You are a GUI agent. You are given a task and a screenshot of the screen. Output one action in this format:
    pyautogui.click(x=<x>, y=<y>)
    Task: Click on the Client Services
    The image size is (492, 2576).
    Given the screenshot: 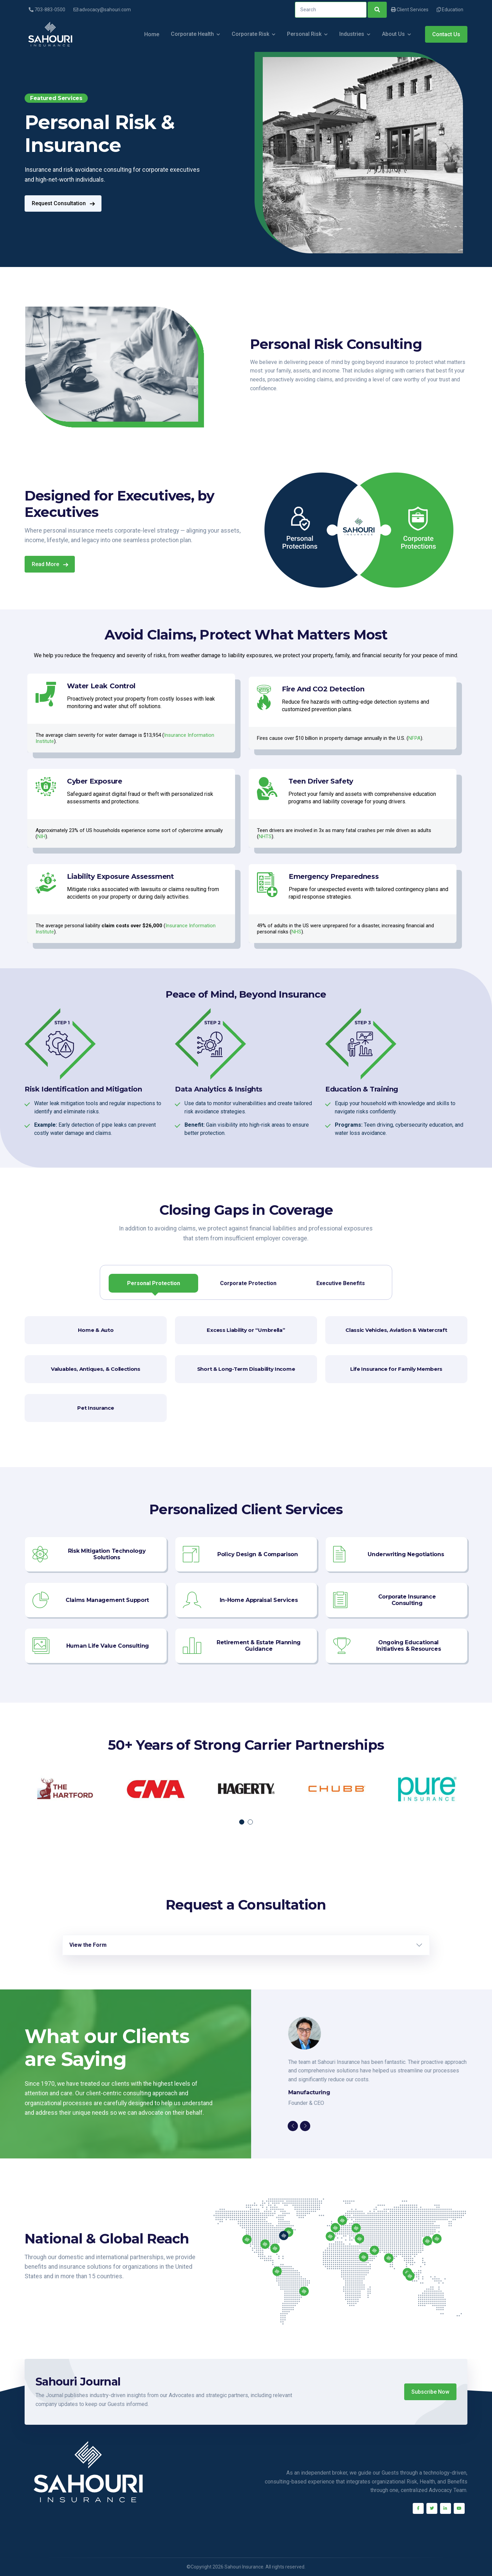 What is the action you would take?
    pyautogui.click(x=409, y=9)
    